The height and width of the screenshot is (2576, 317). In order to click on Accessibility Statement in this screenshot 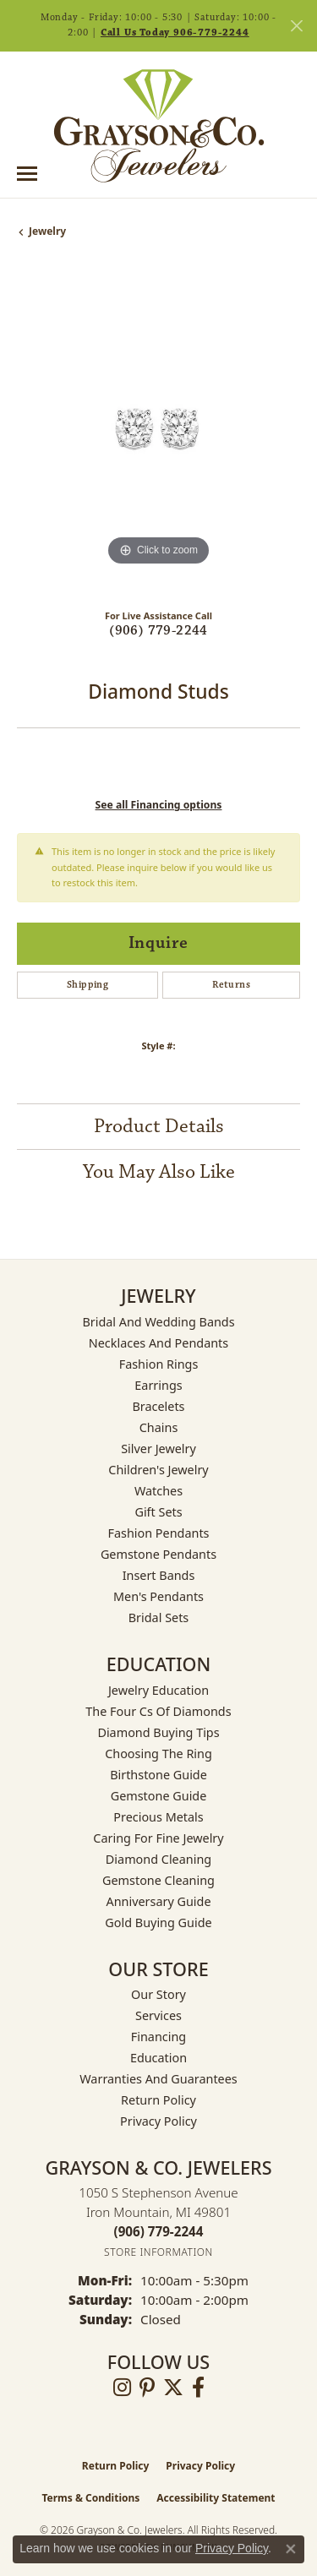, I will do `click(215, 2498)`.